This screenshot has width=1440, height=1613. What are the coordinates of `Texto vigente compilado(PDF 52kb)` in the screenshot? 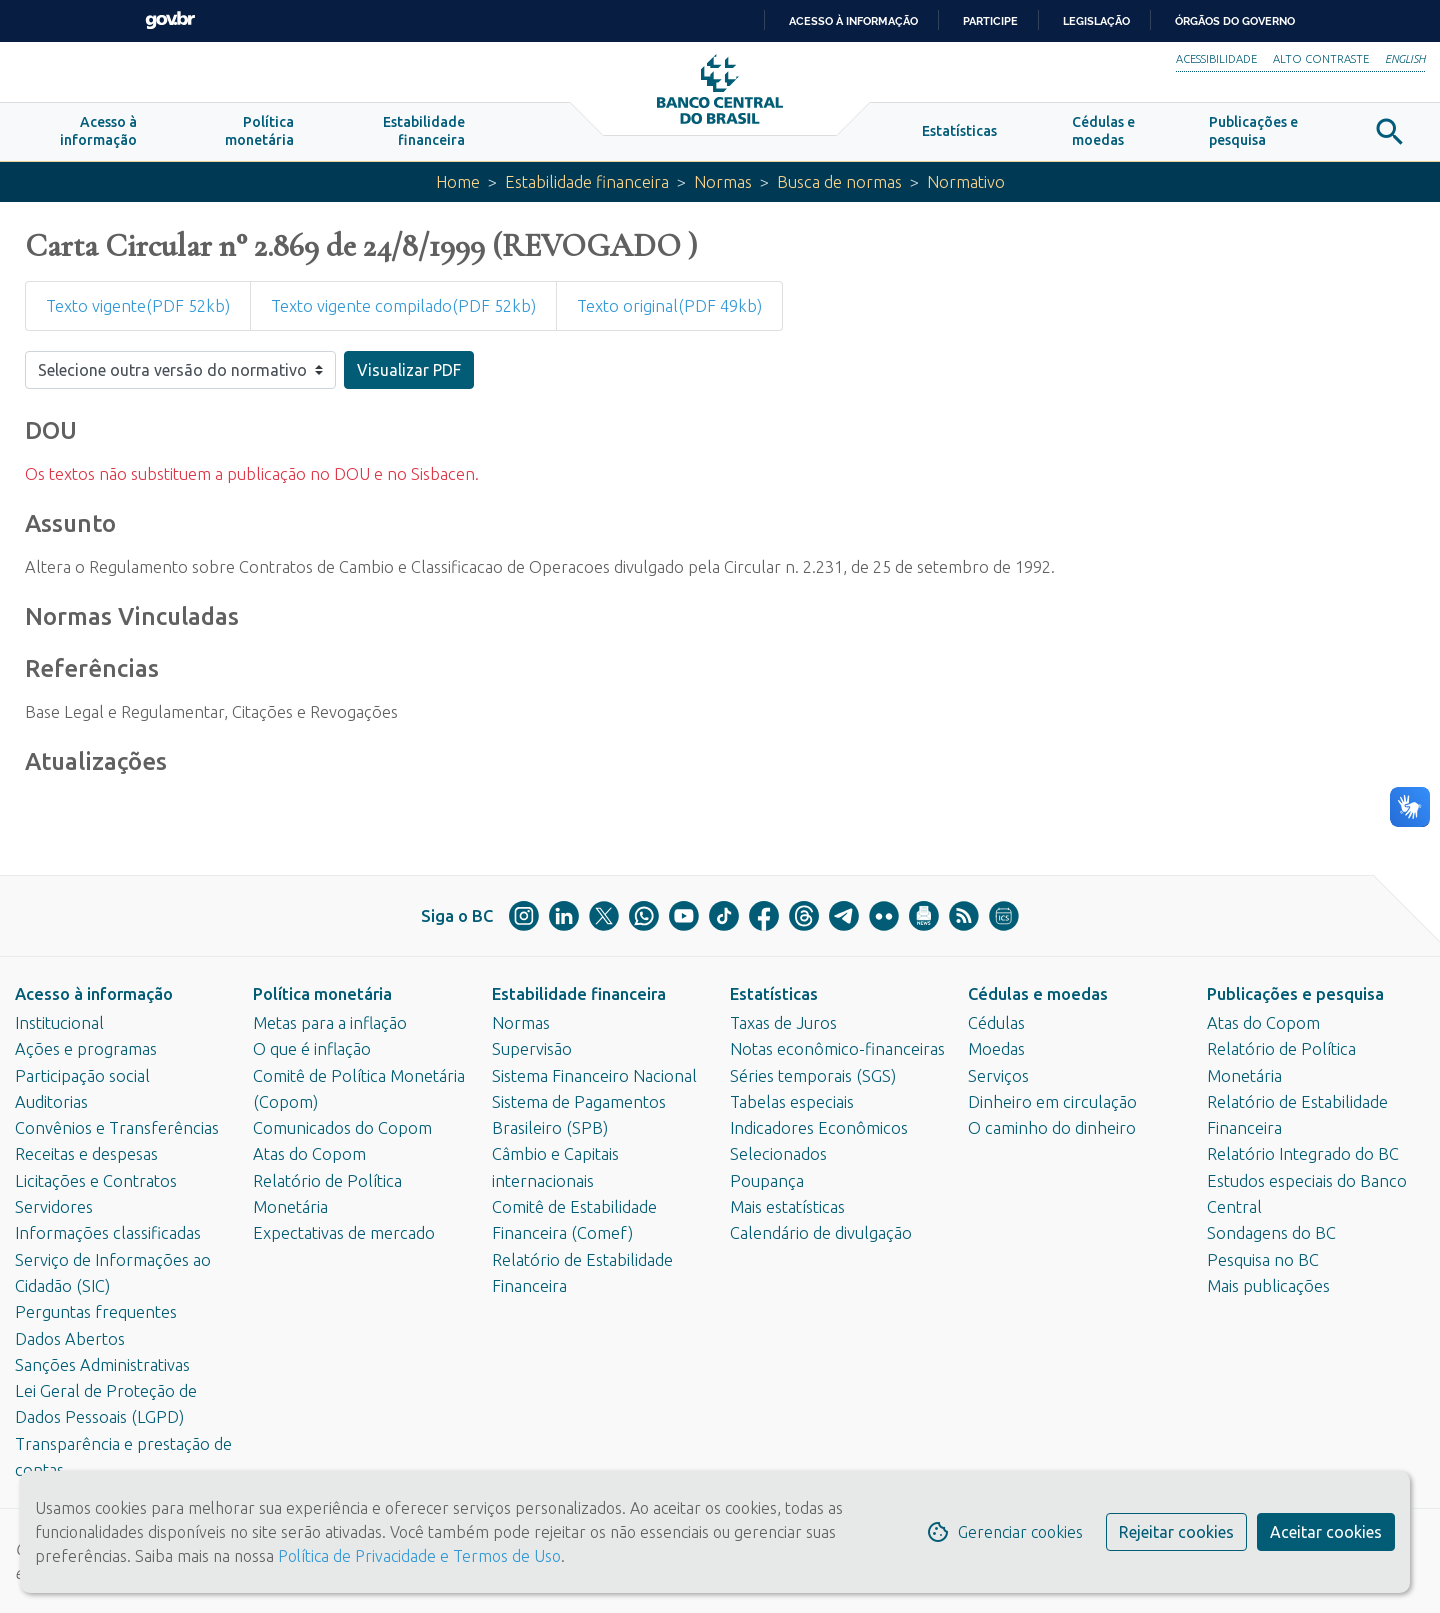 It's located at (403, 306).